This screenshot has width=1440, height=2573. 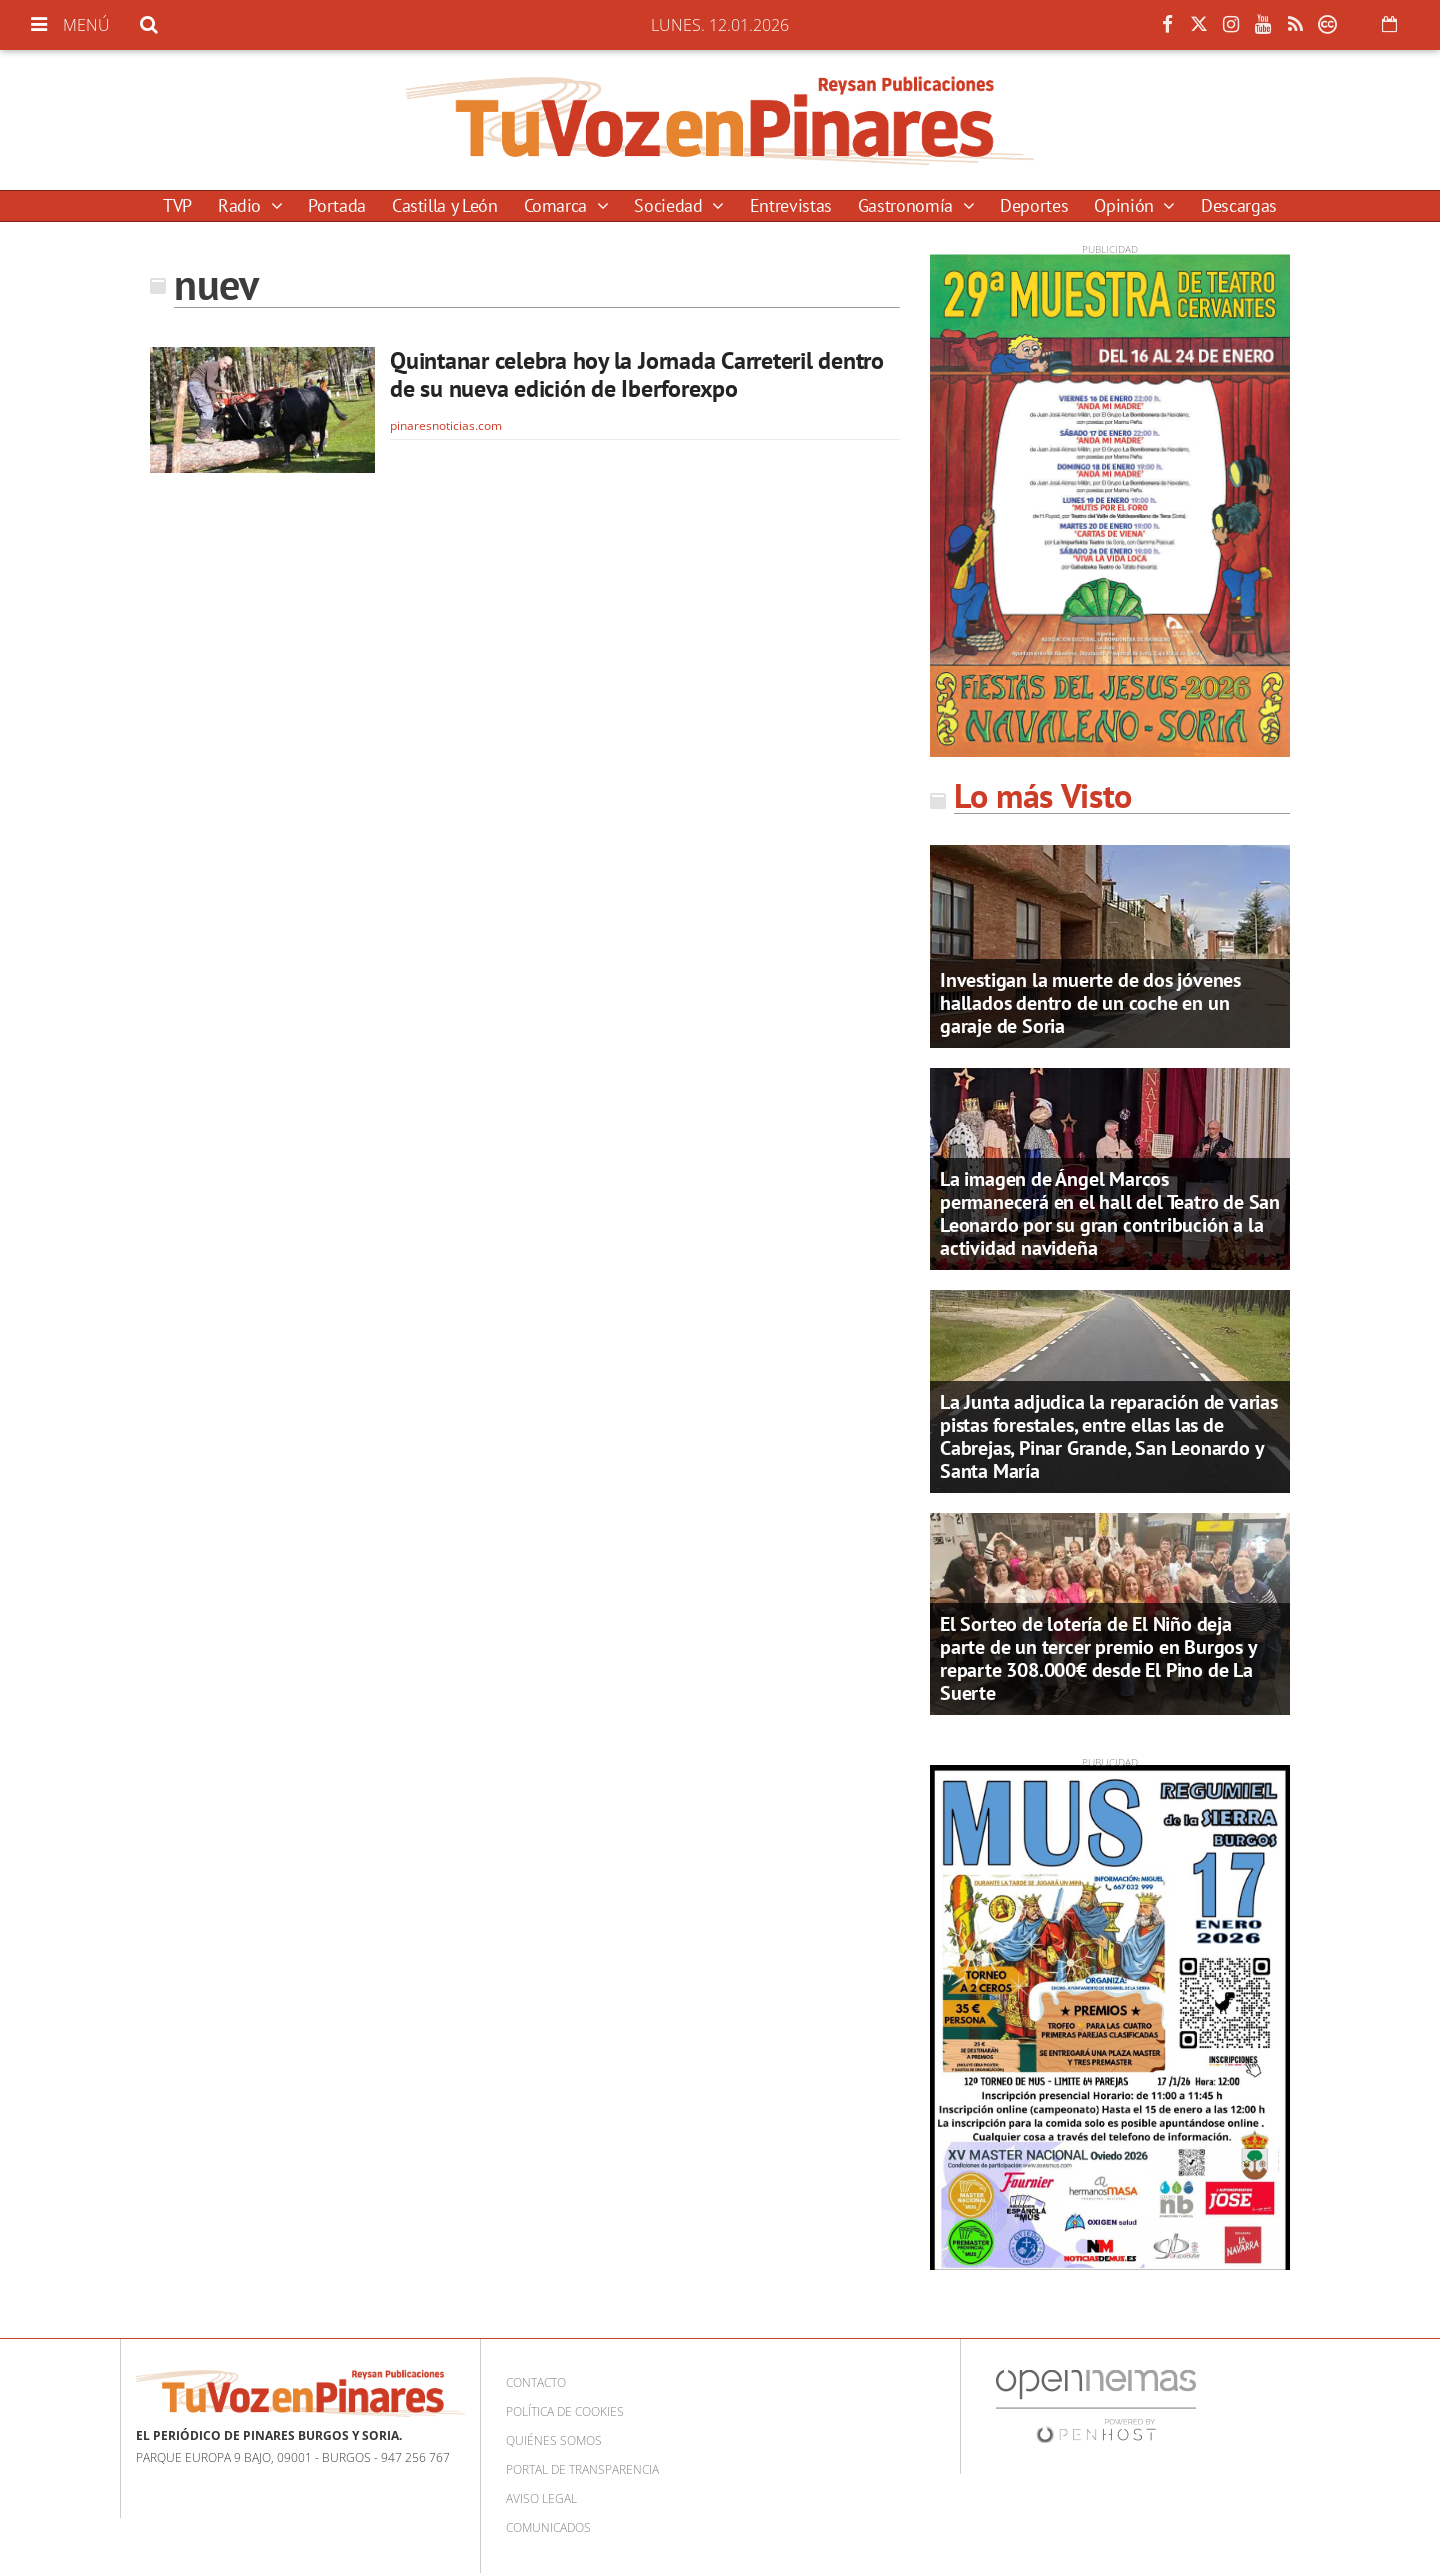 What do you see at coordinates (536, 2382) in the screenshot?
I see `Contacto` at bounding box center [536, 2382].